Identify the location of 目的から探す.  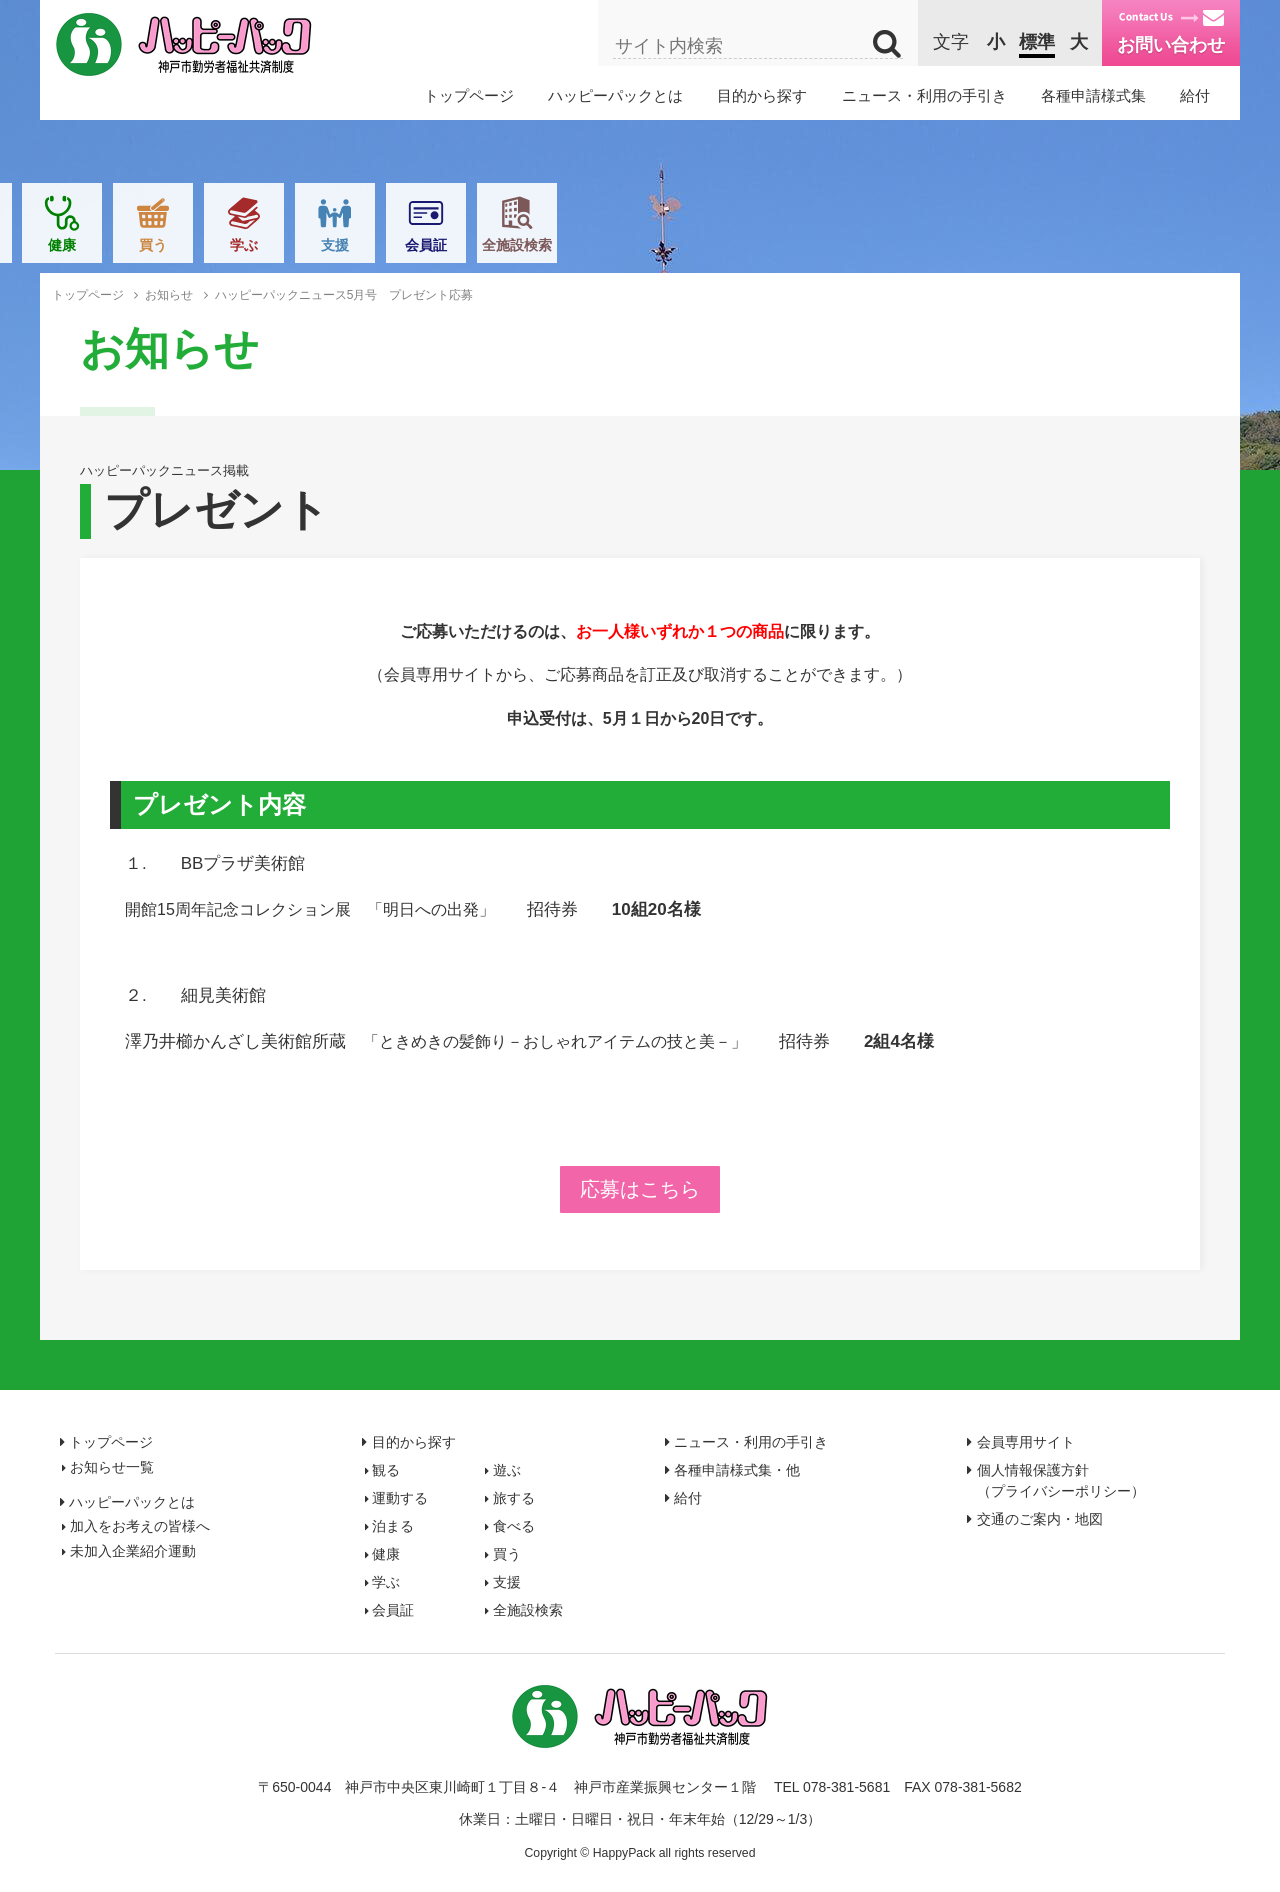
(762, 95).